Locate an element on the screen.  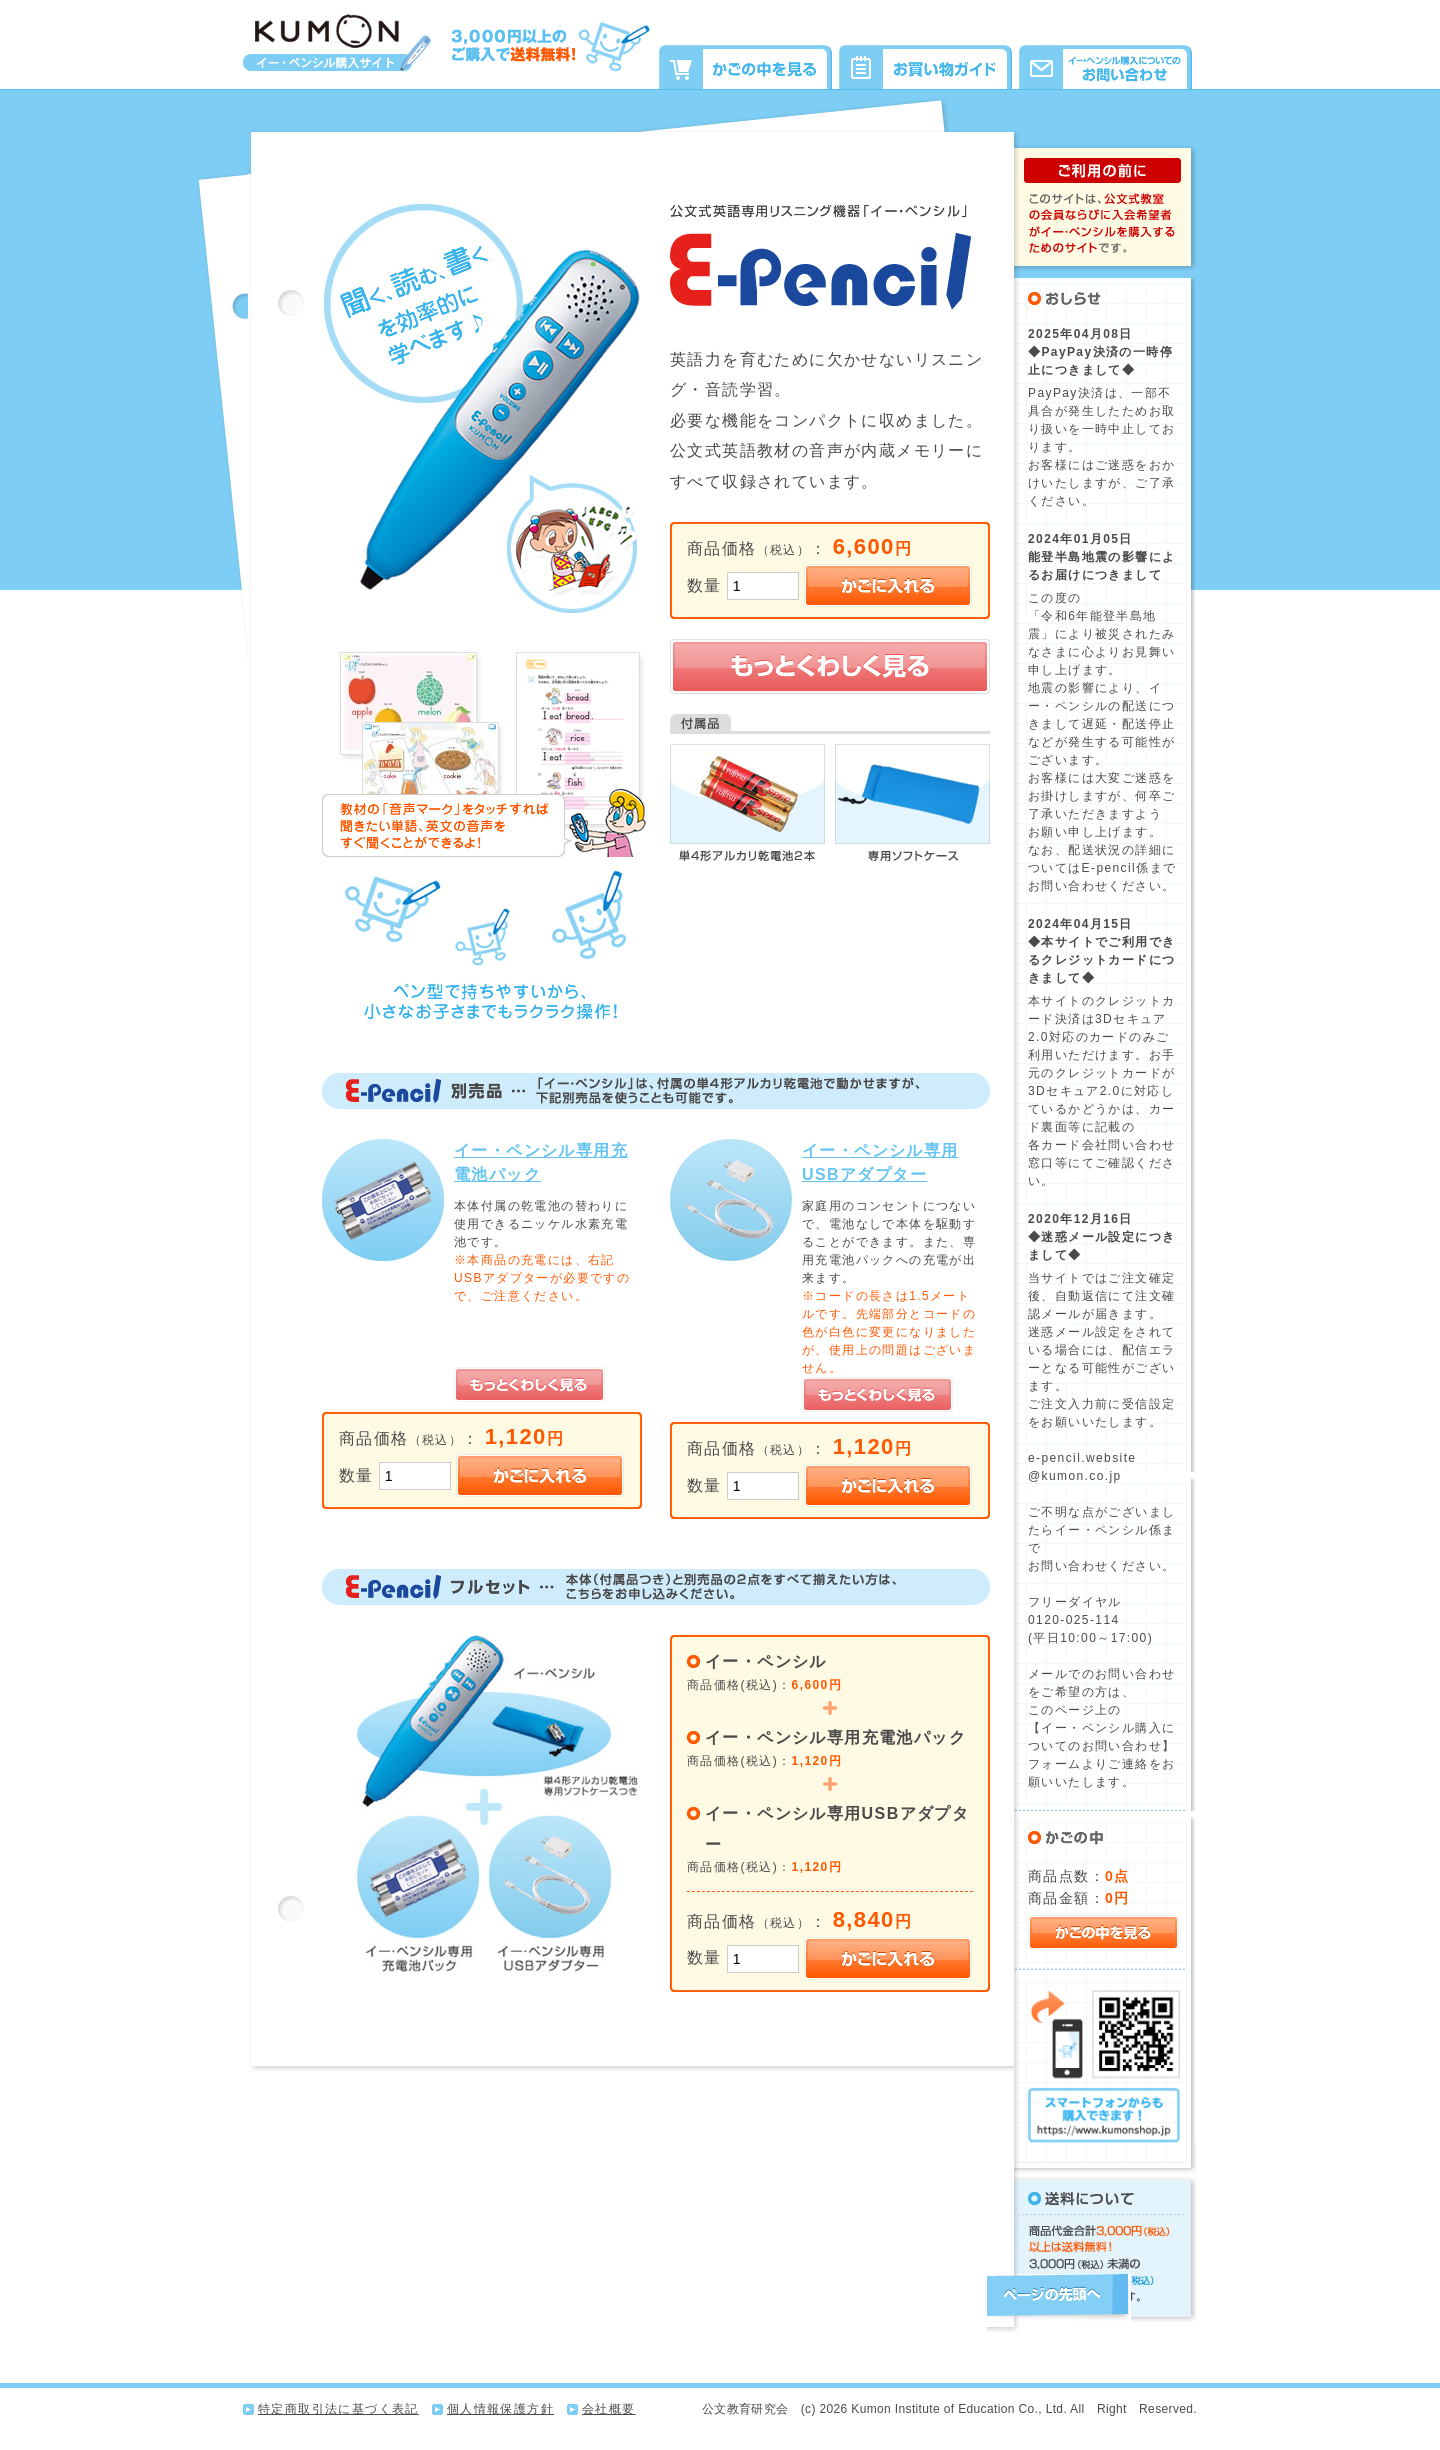
個人情報保護方針 is located at coordinates (500, 2409).